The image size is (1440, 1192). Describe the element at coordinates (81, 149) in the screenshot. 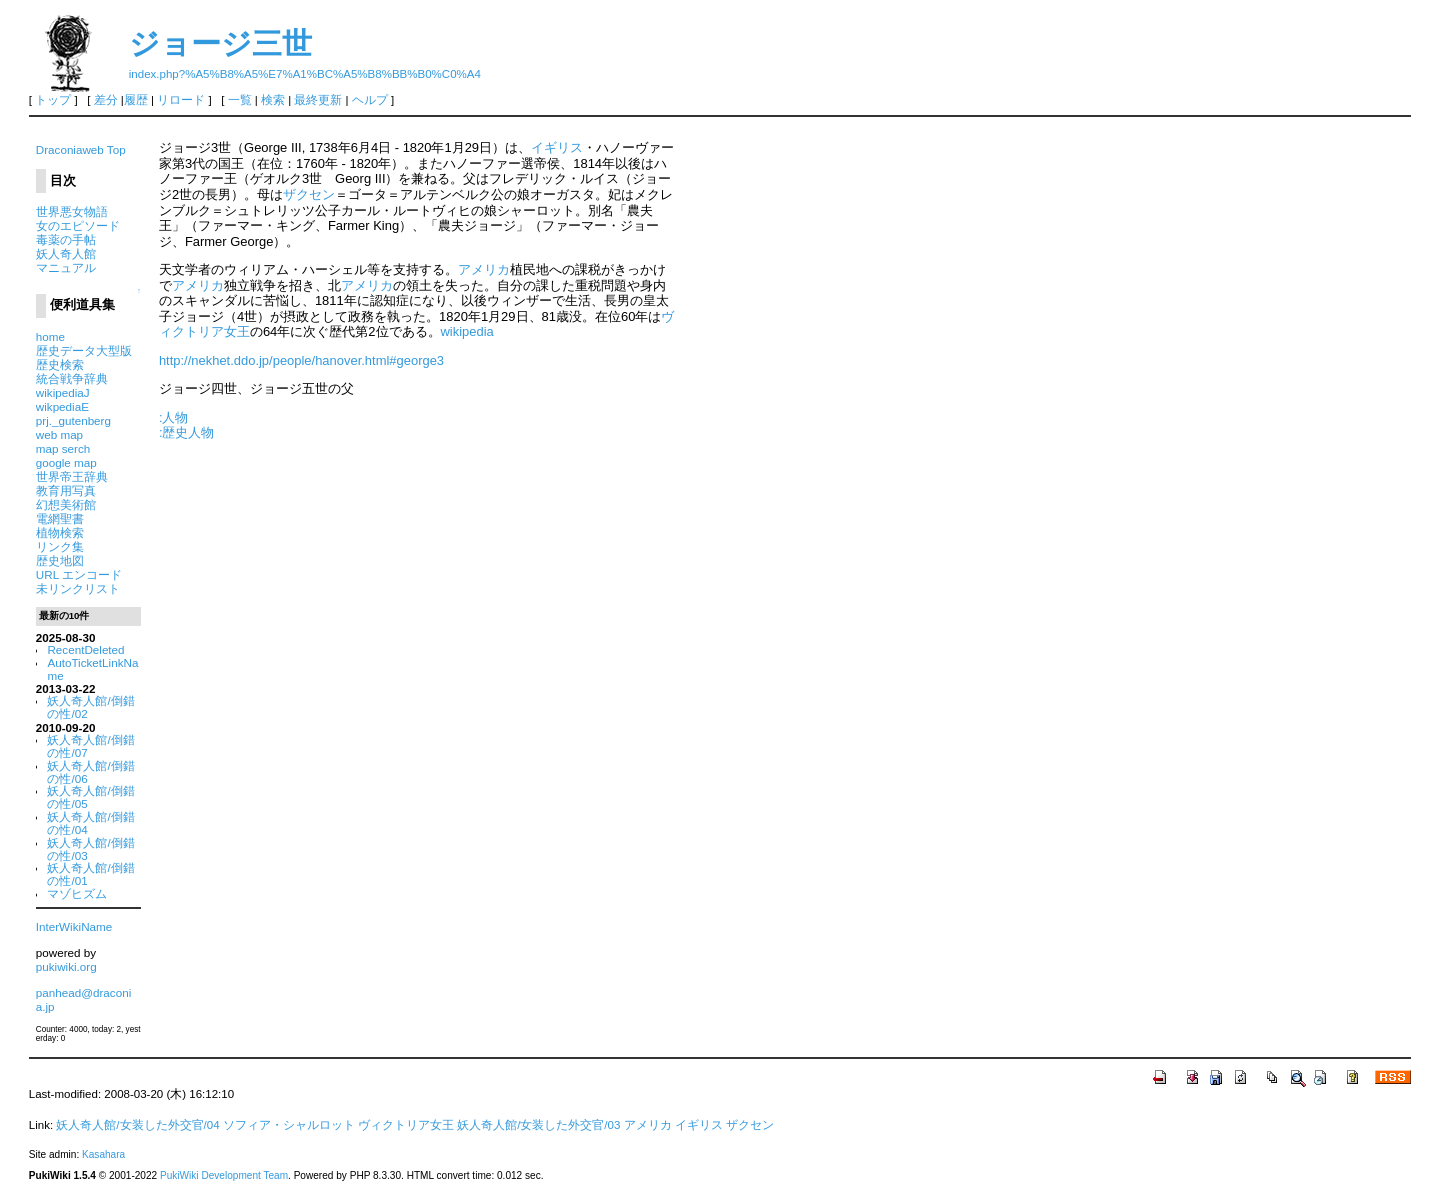

I see `Draconiaweb Top` at that location.